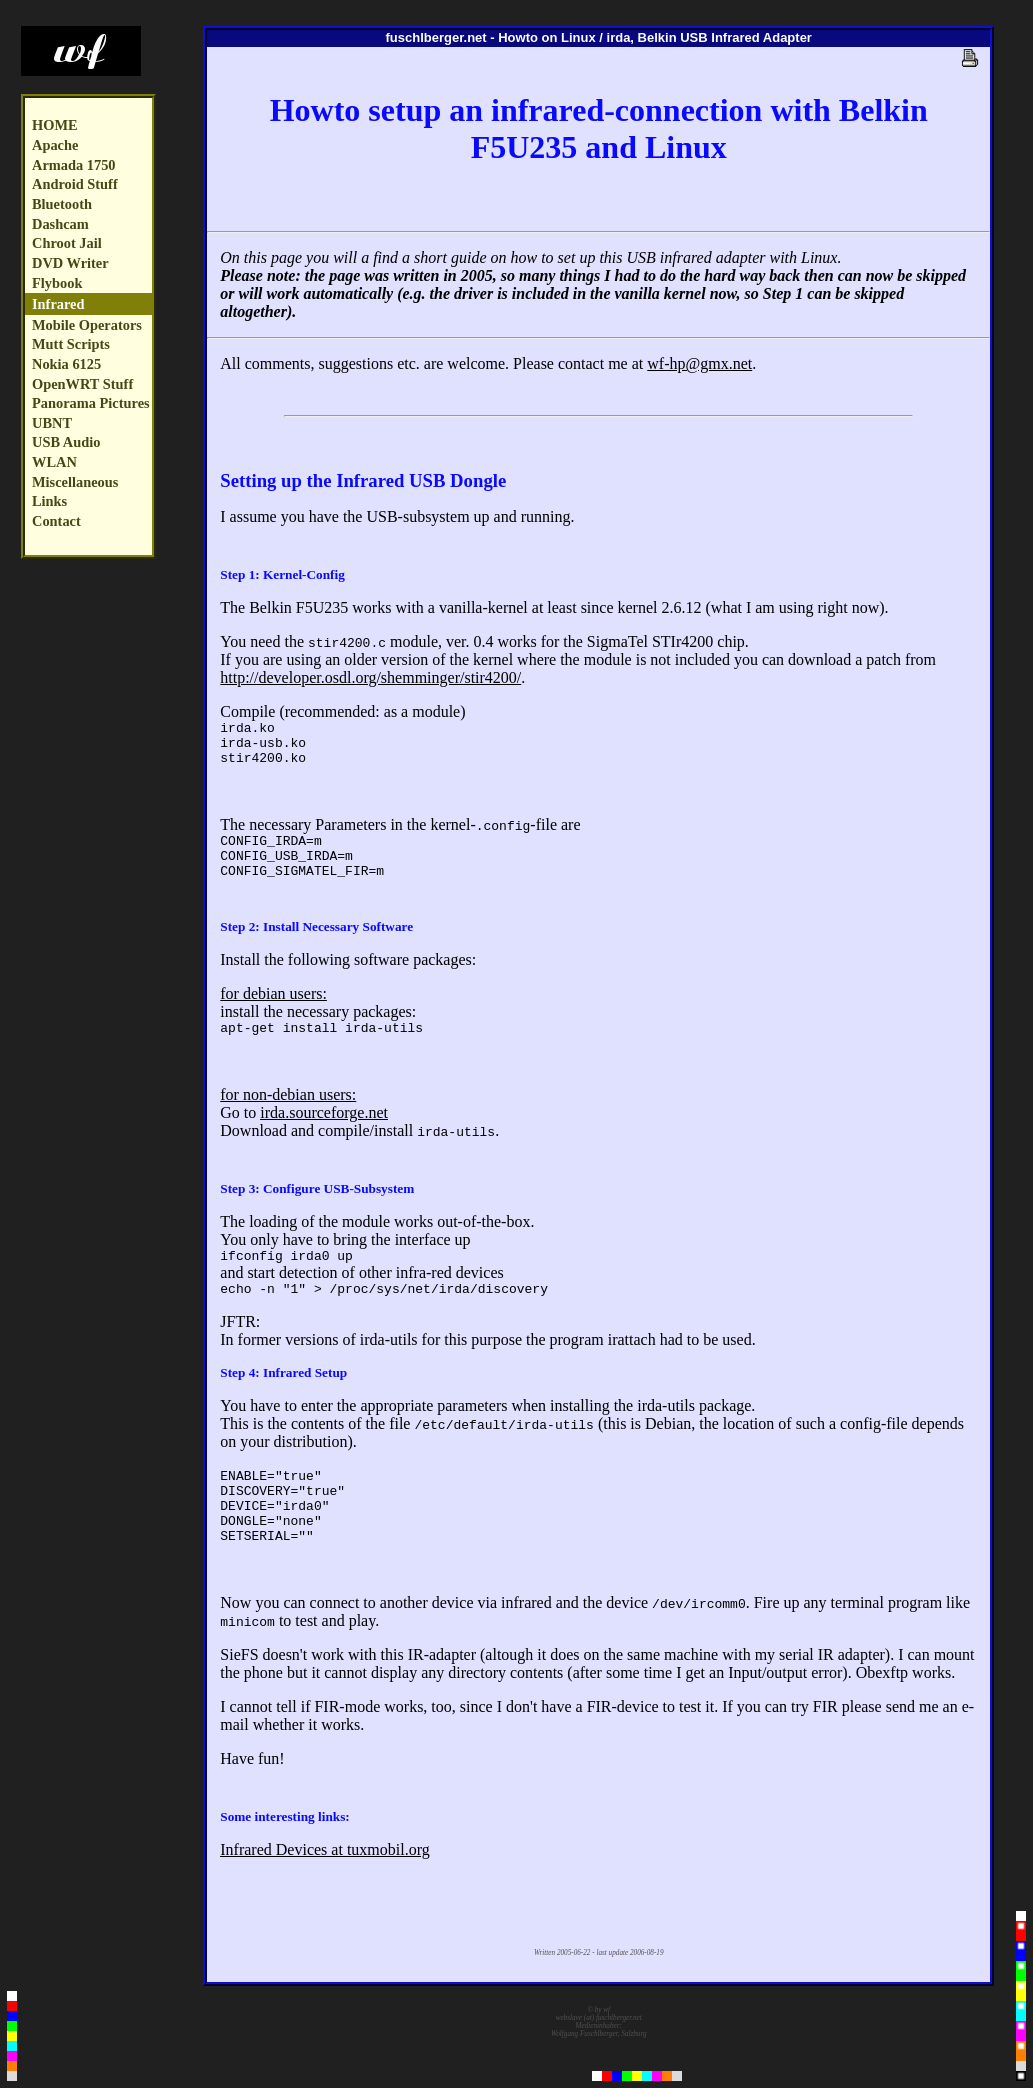  What do you see at coordinates (66, 442) in the screenshot?
I see `USB Audio` at bounding box center [66, 442].